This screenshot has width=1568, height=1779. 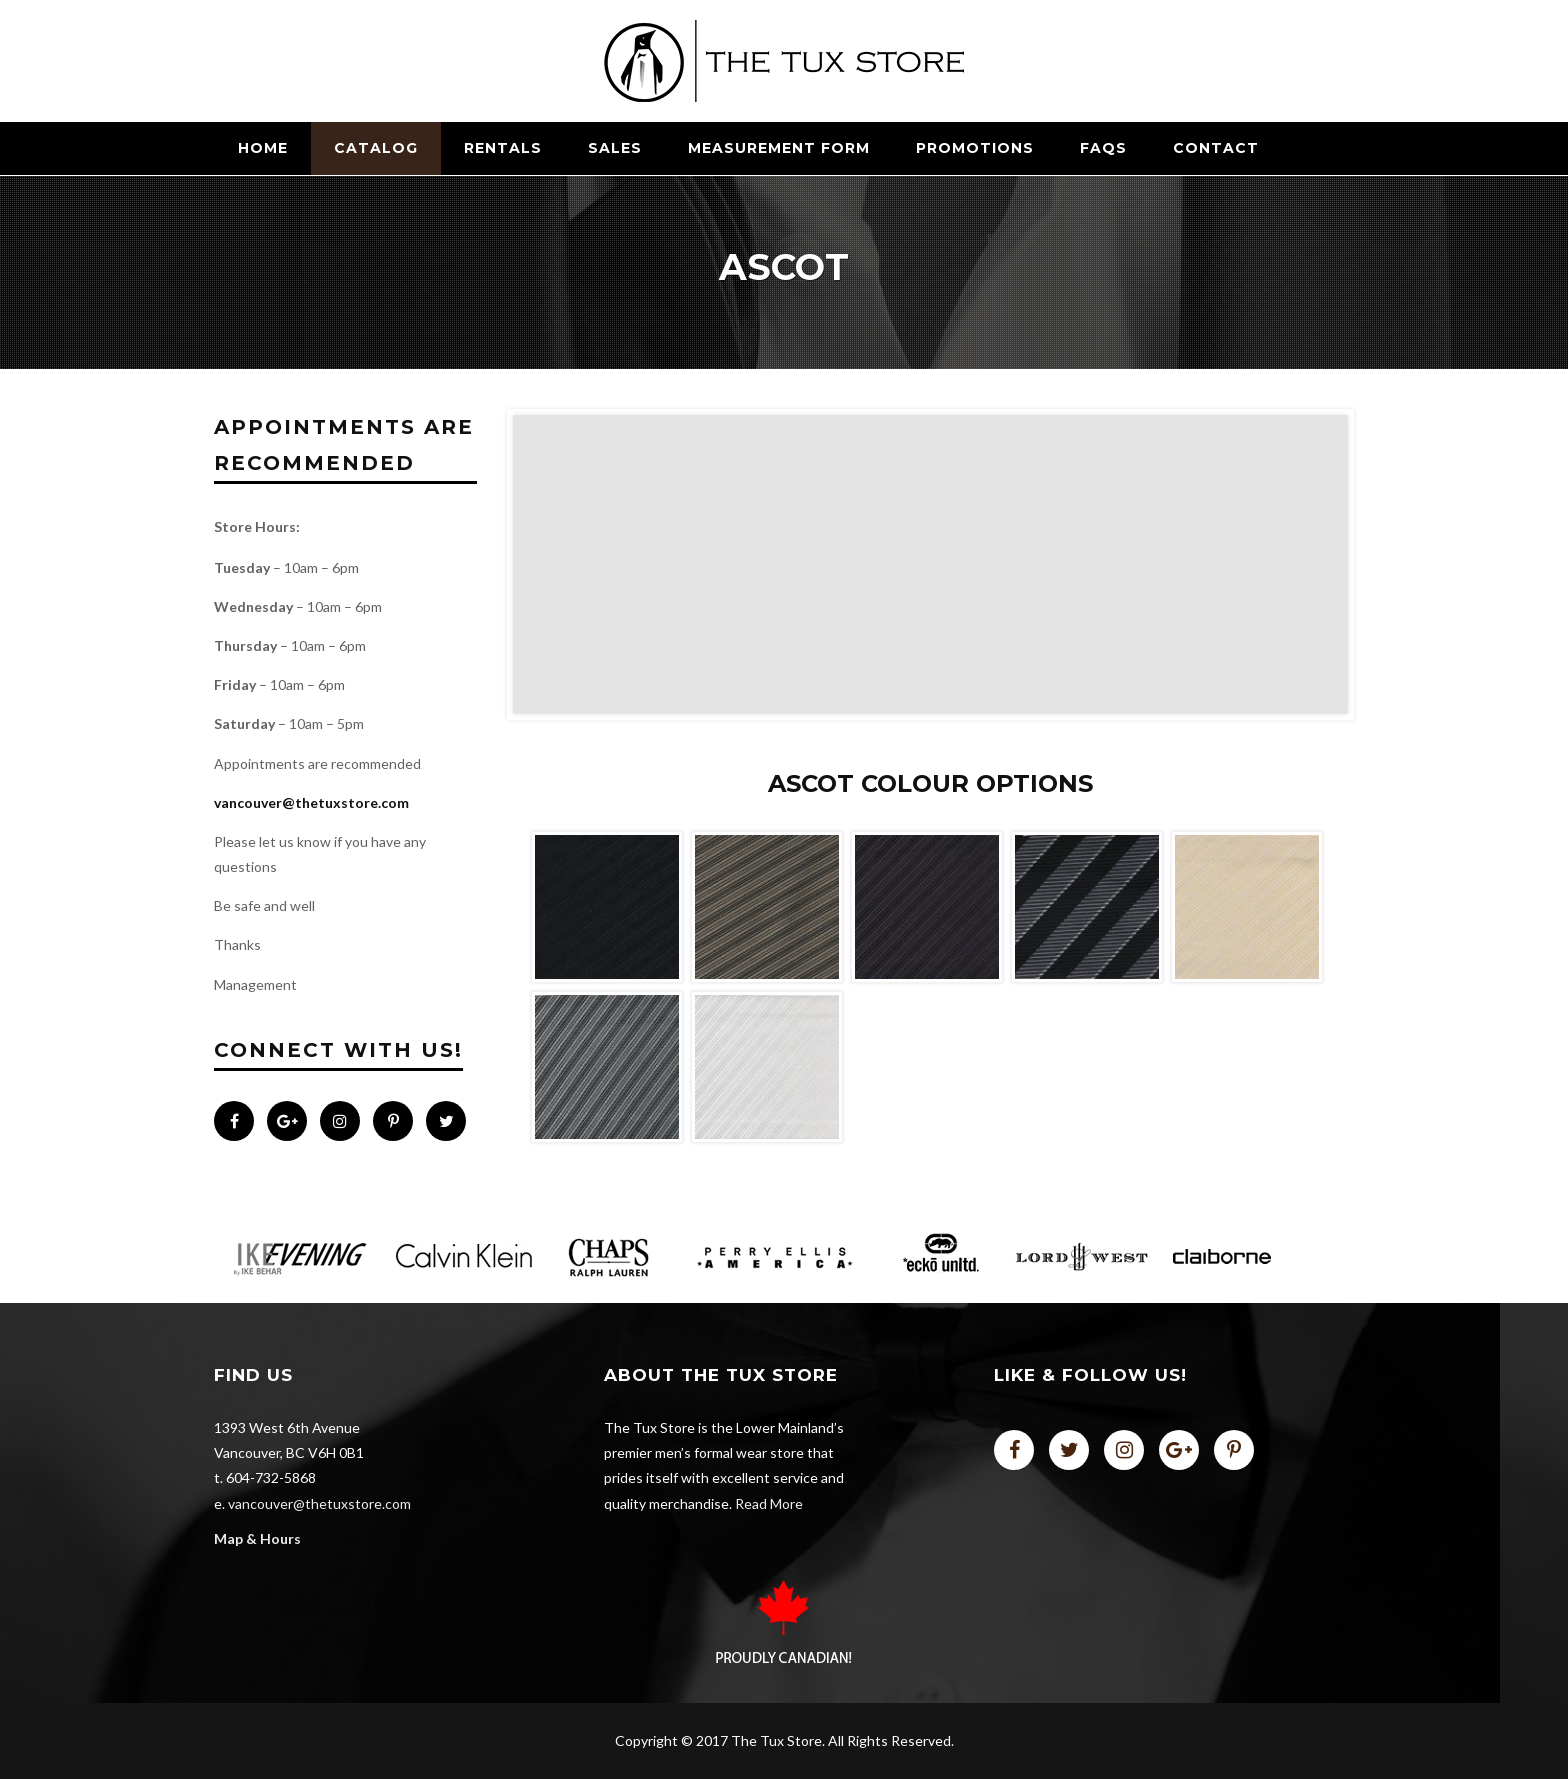 I want to click on Map & Hours, so click(x=257, y=1538).